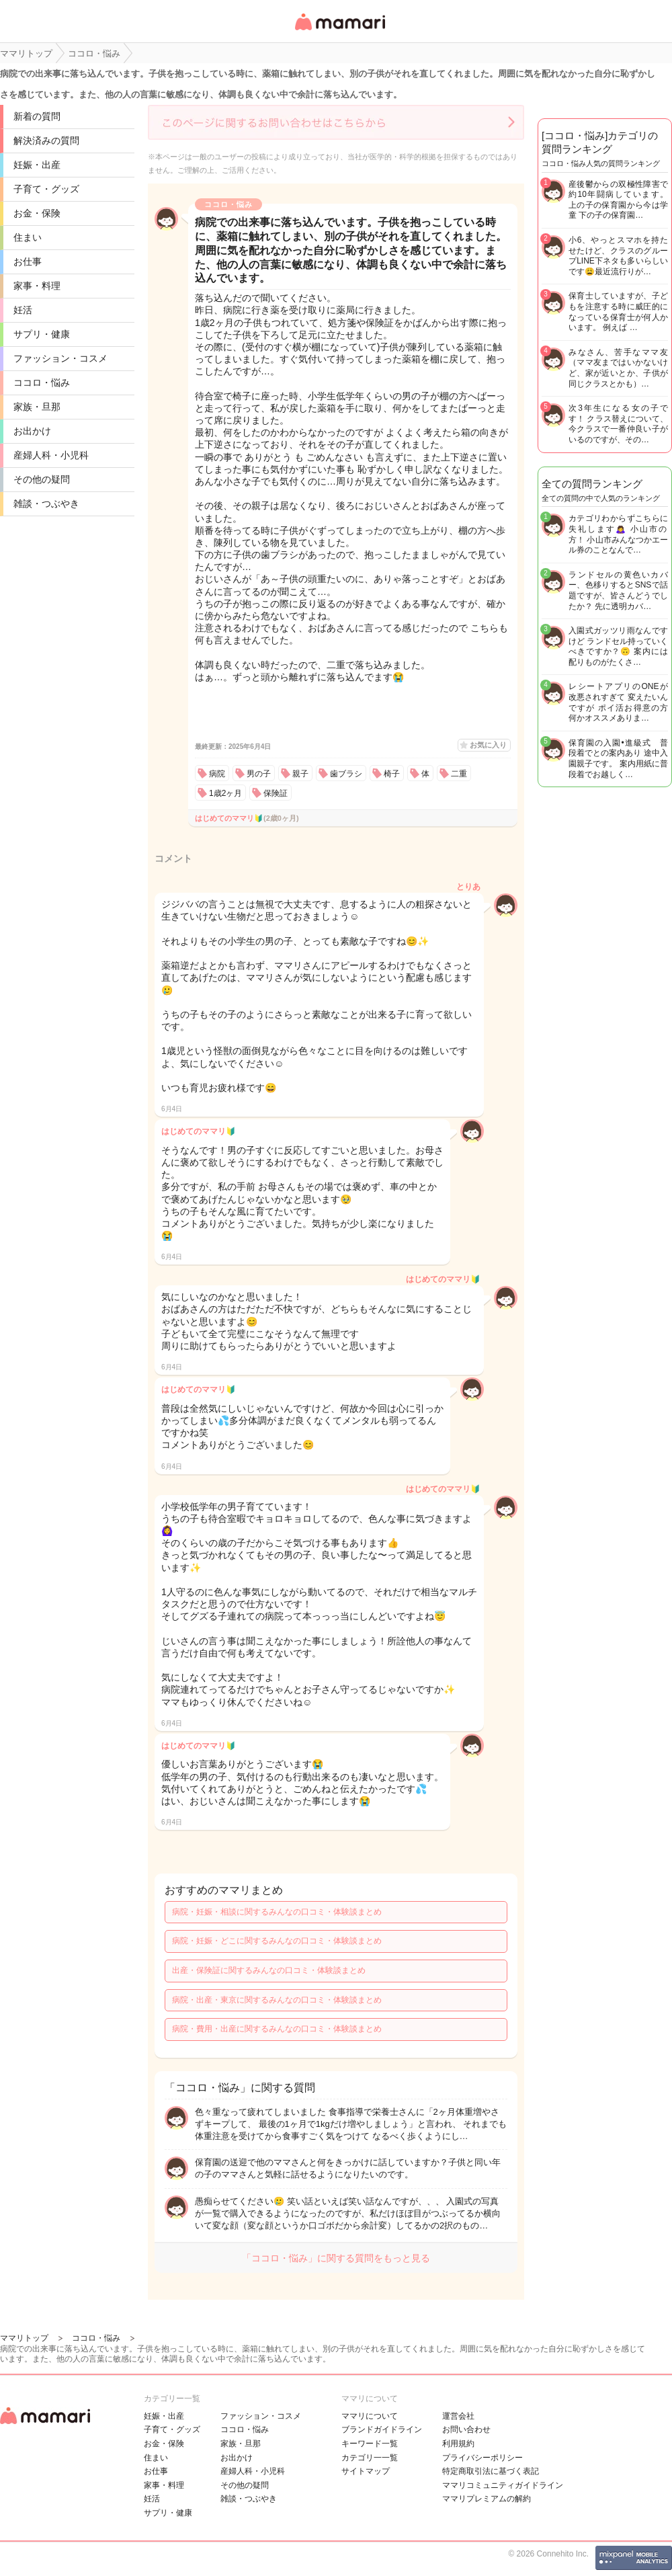 The width and height of the screenshot is (672, 2576). Describe the element at coordinates (41, 334) in the screenshot. I see `サプリ・健康` at that location.